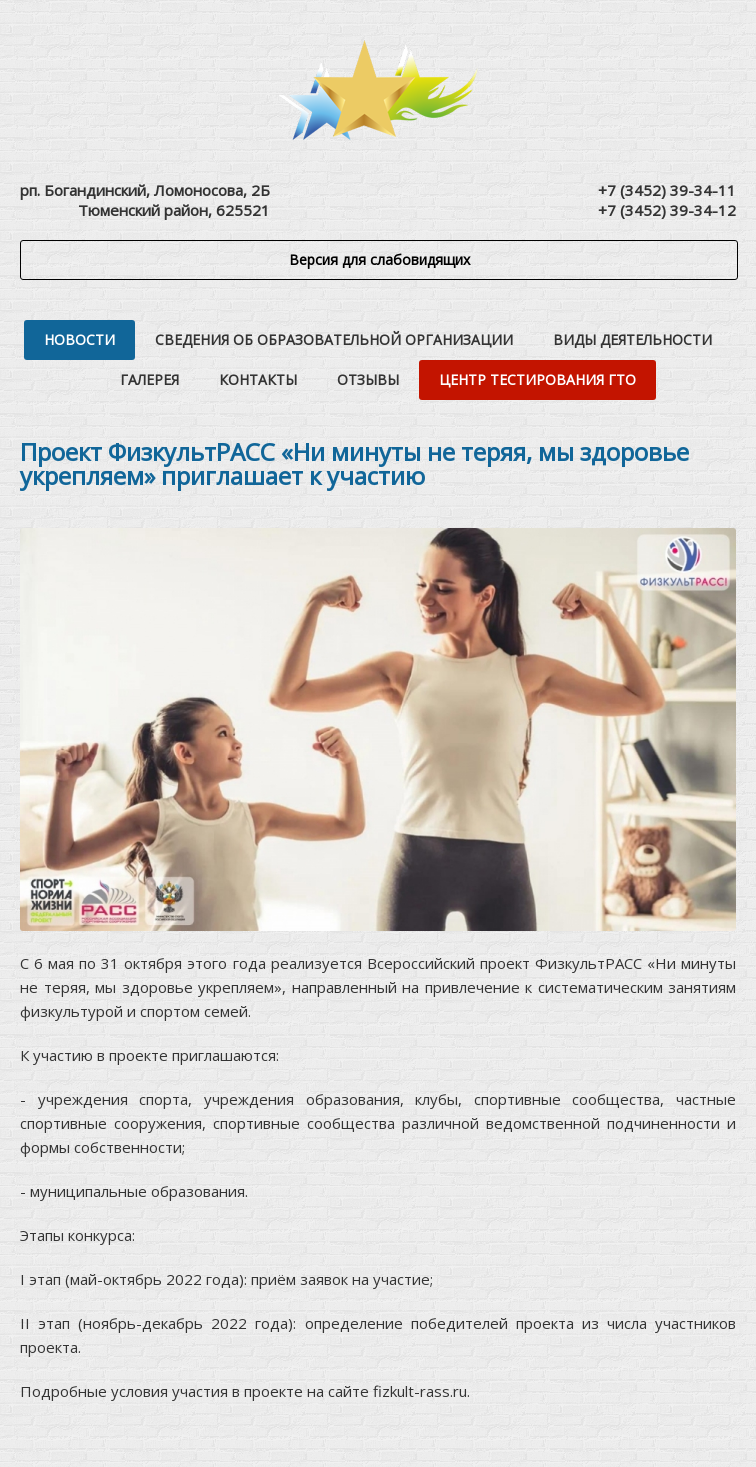  I want to click on Центр тестирования ГТО, so click(537, 379).